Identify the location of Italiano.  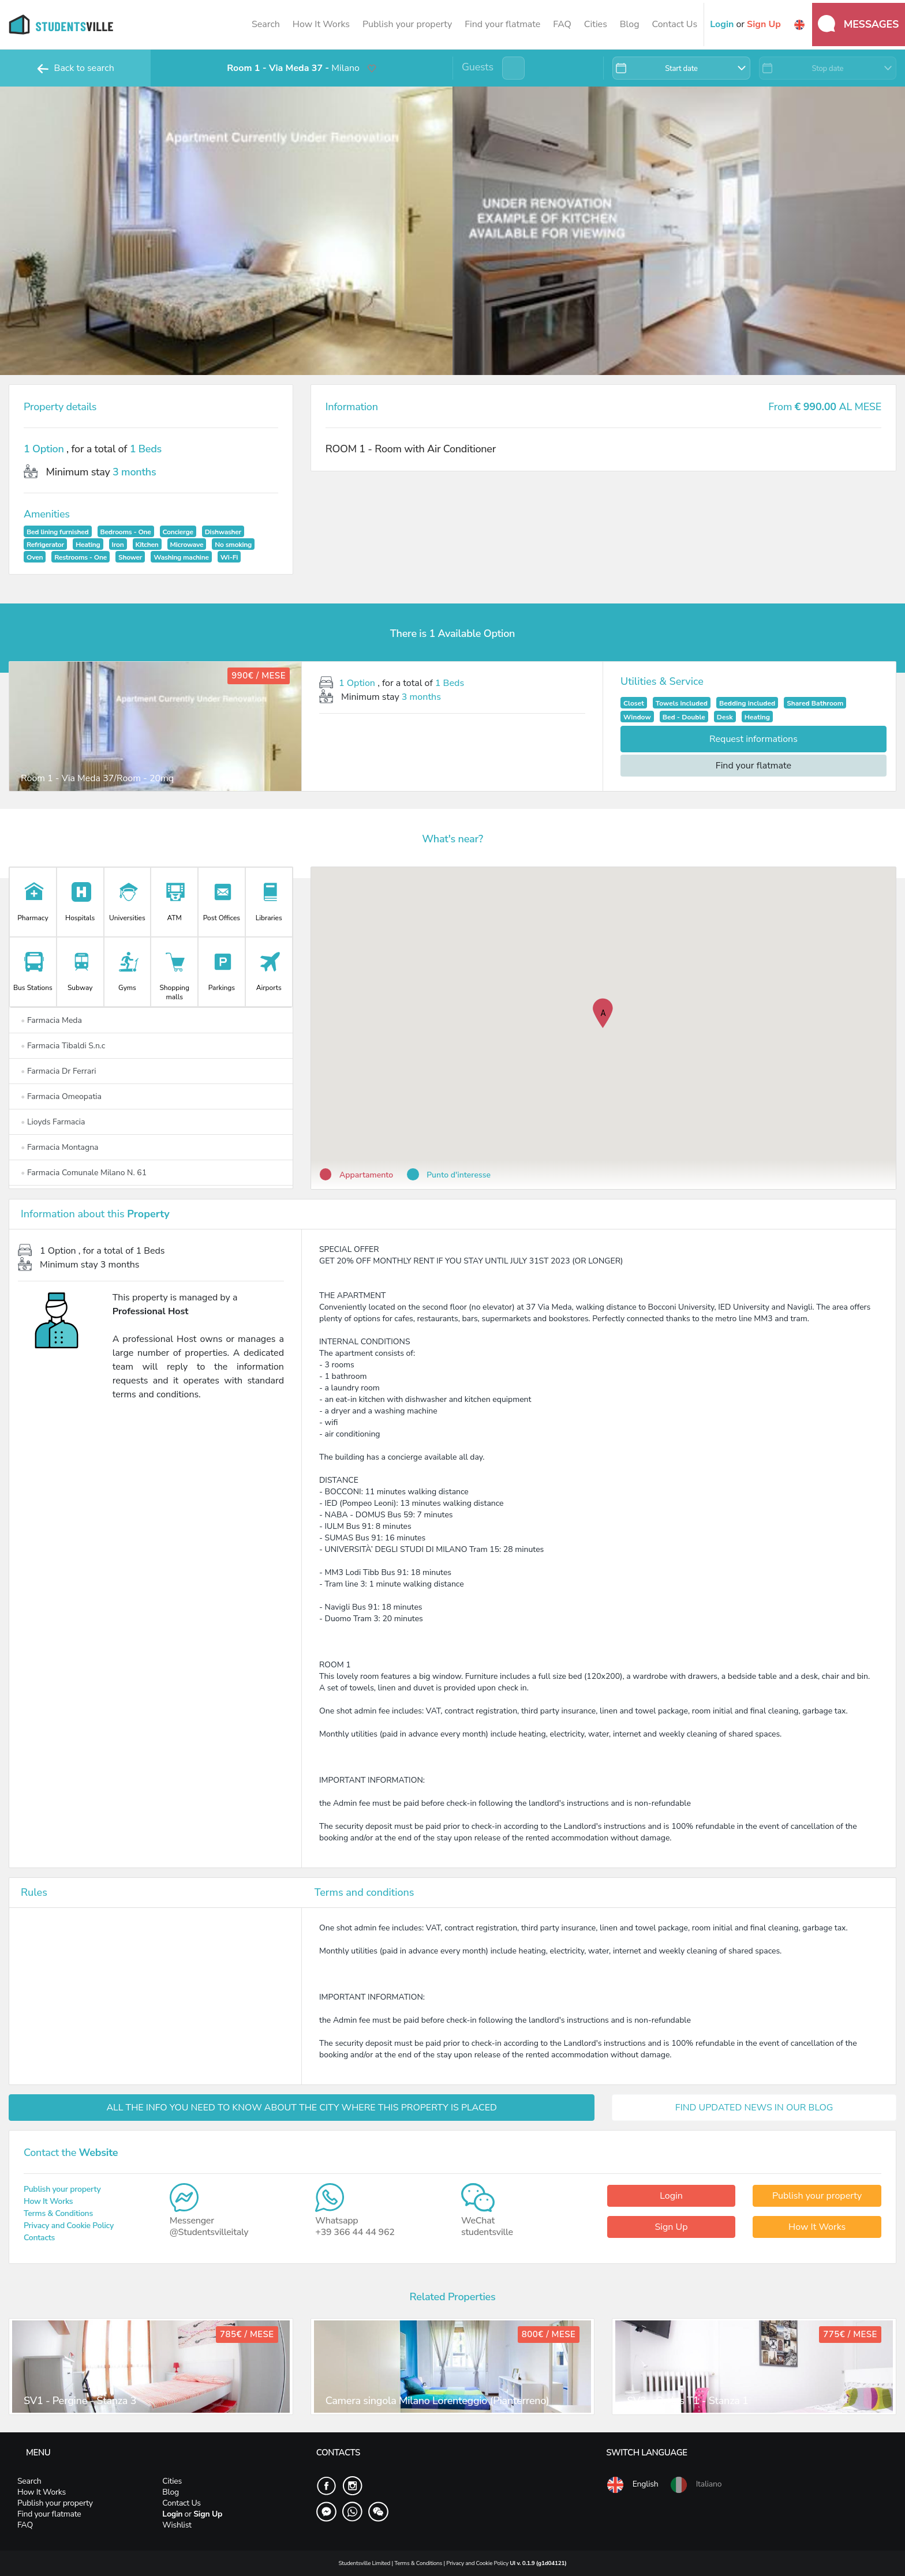
(695, 2485).